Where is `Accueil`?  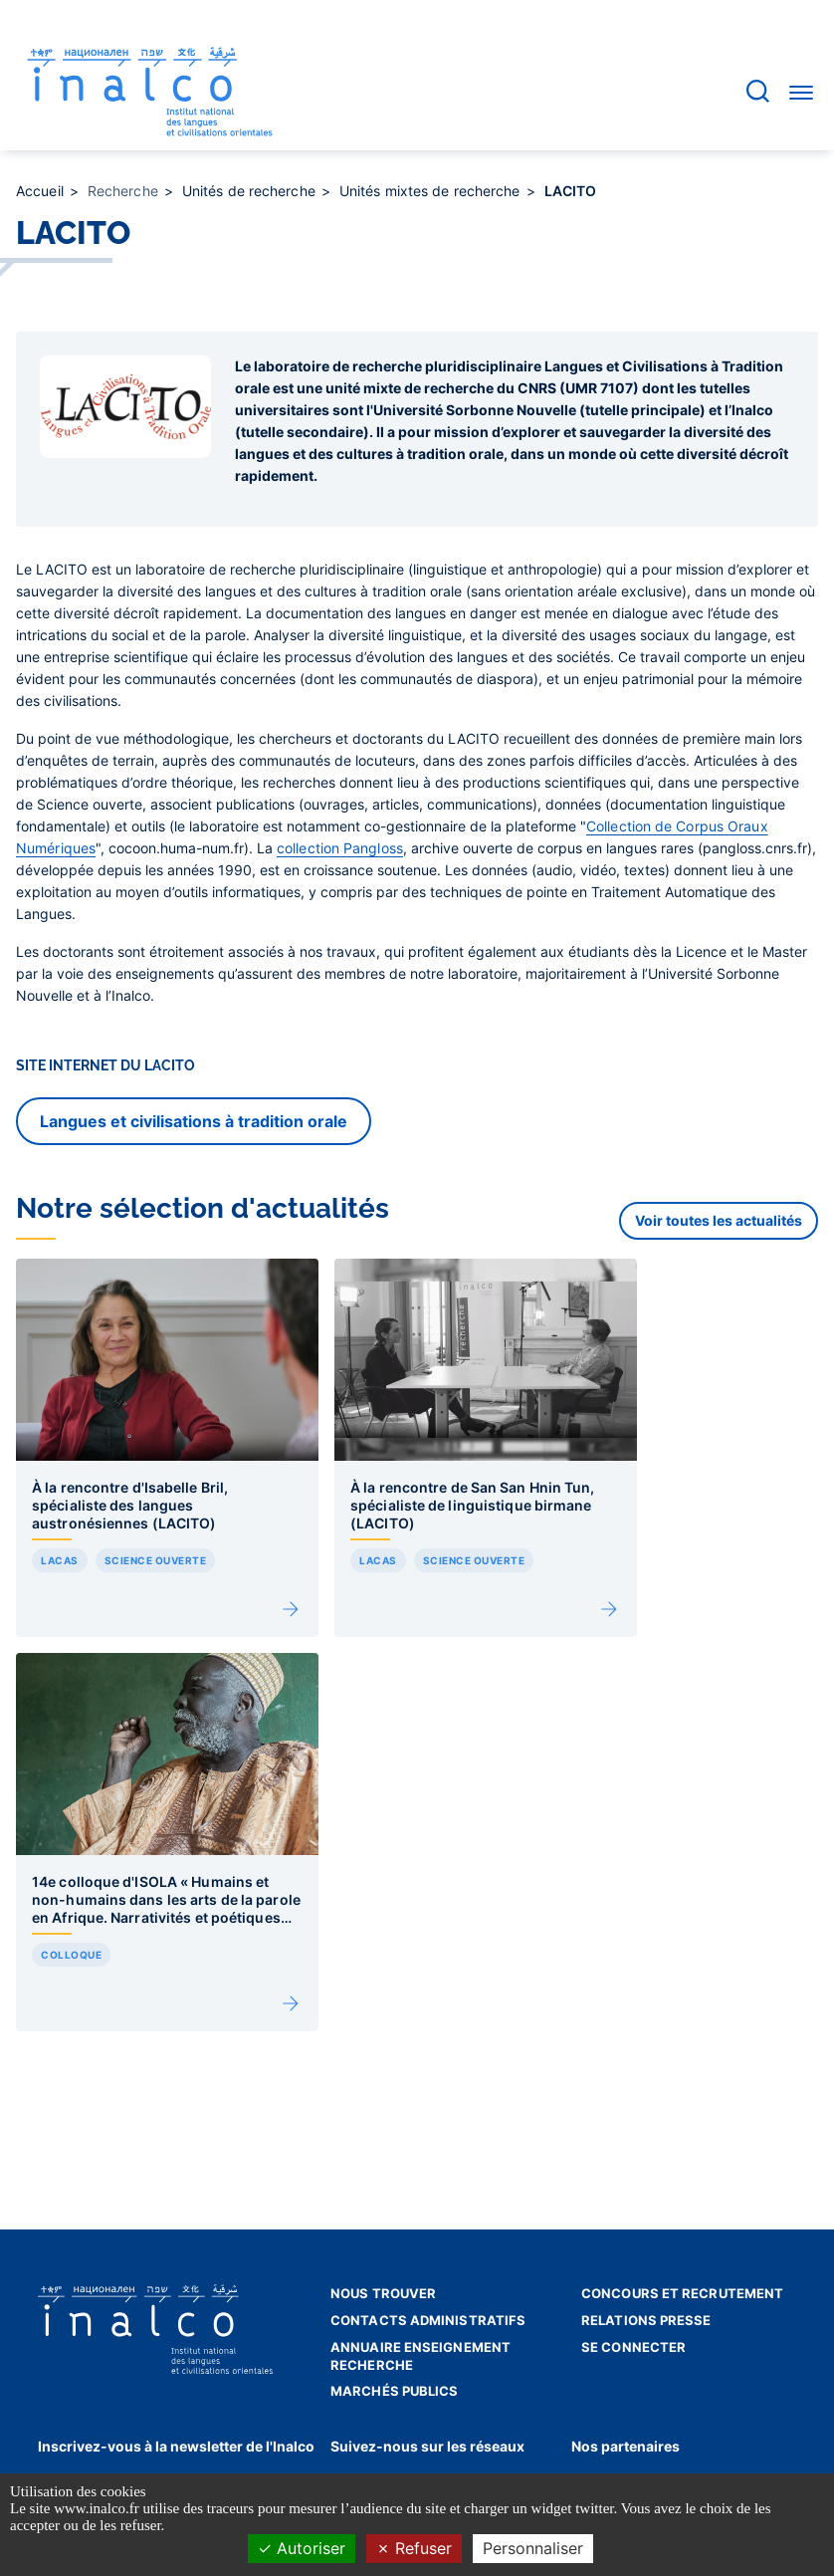
Accueil is located at coordinates (42, 190).